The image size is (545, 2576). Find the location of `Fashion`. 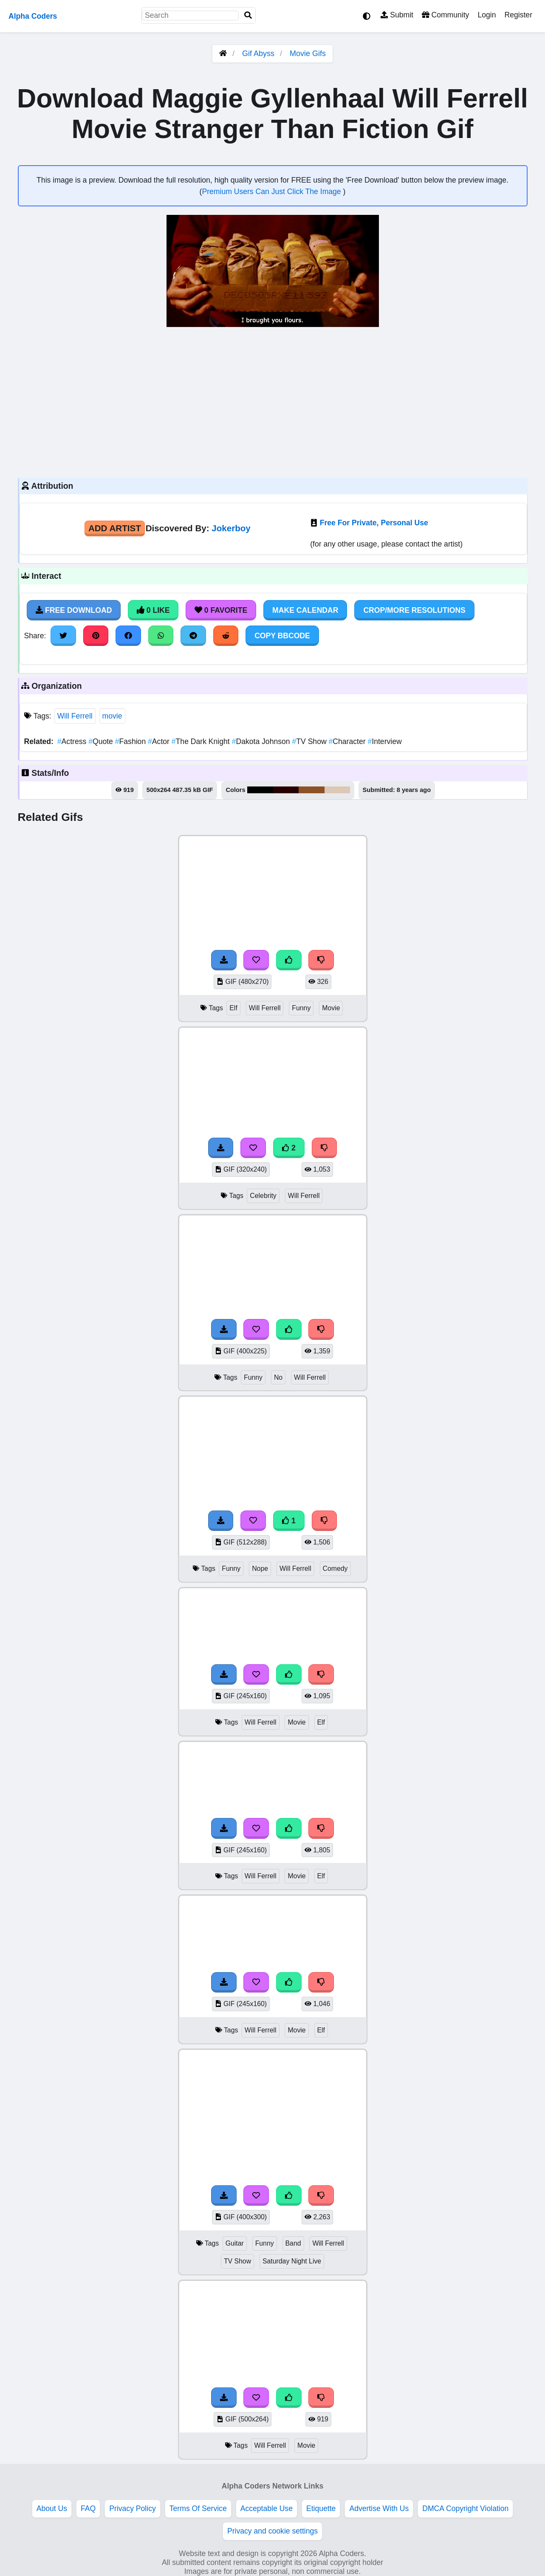

Fashion is located at coordinates (131, 741).